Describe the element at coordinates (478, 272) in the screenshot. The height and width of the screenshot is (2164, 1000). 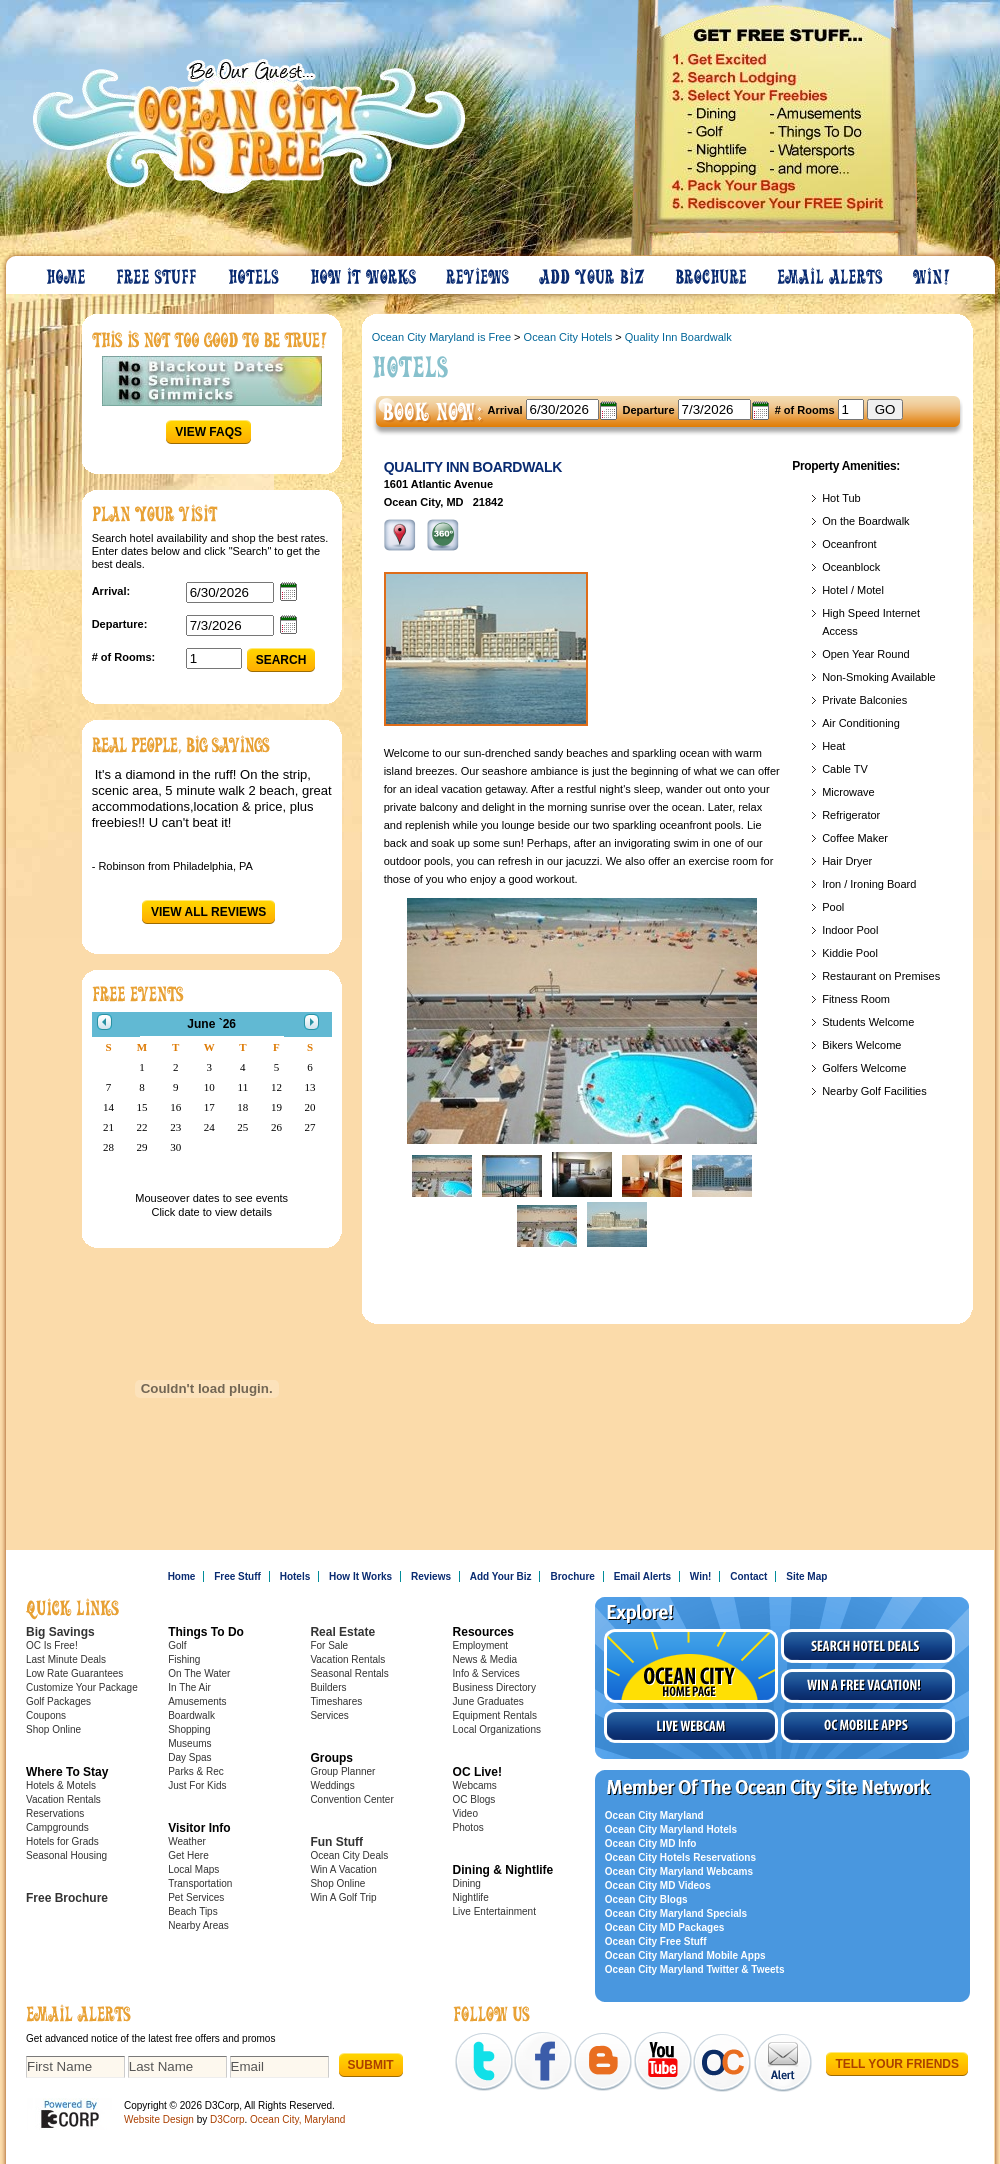
I see `Reviews` at that location.